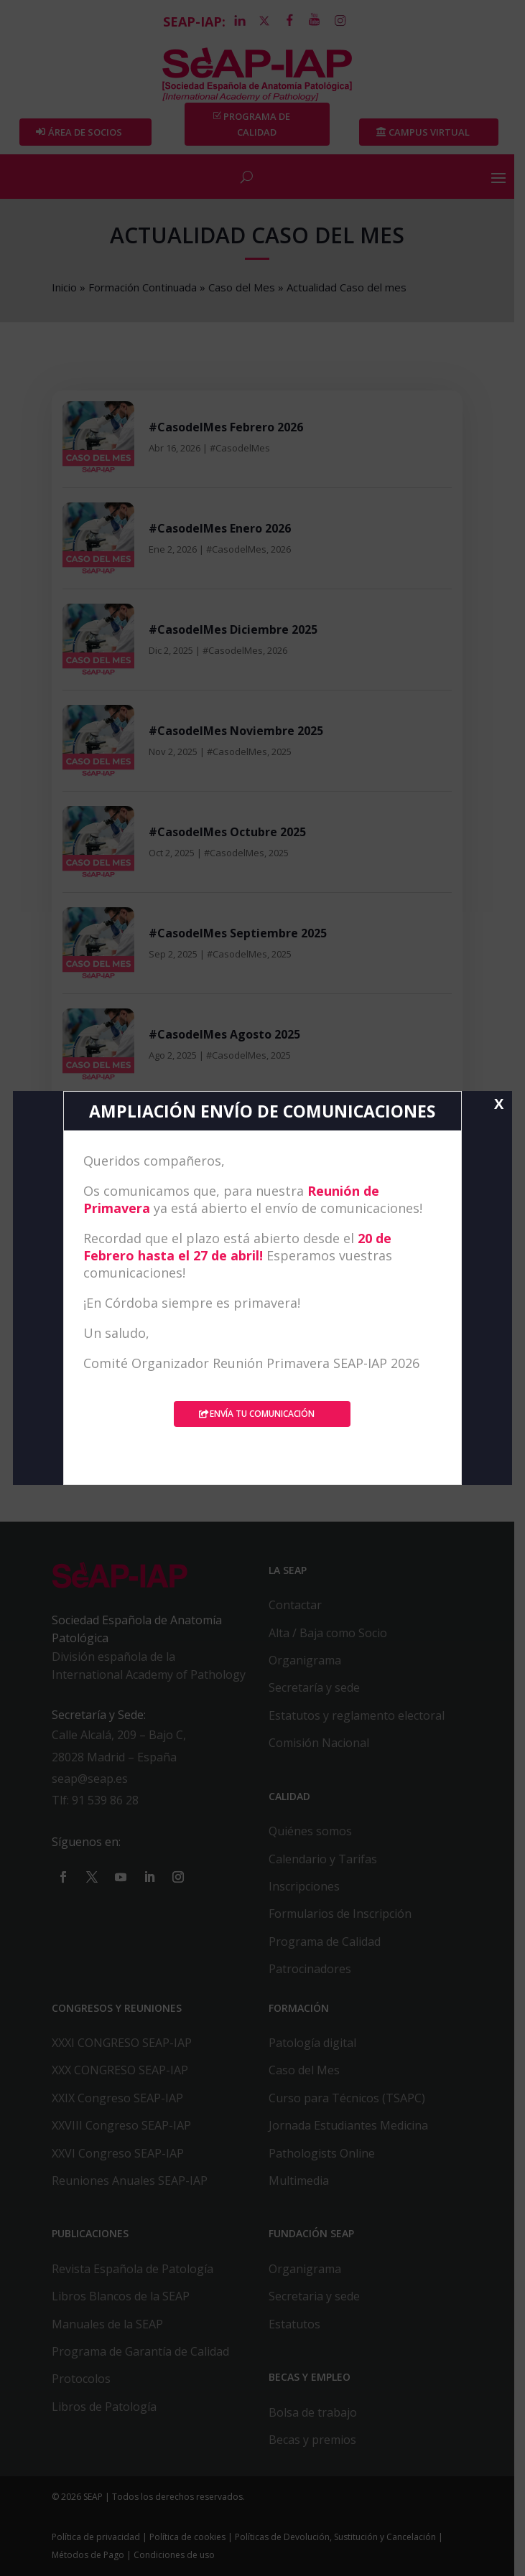 The width and height of the screenshot is (525, 2576). What do you see at coordinates (315, 1969) in the screenshot?
I see `Patrocinadores` at bounding box center [315, 1969].